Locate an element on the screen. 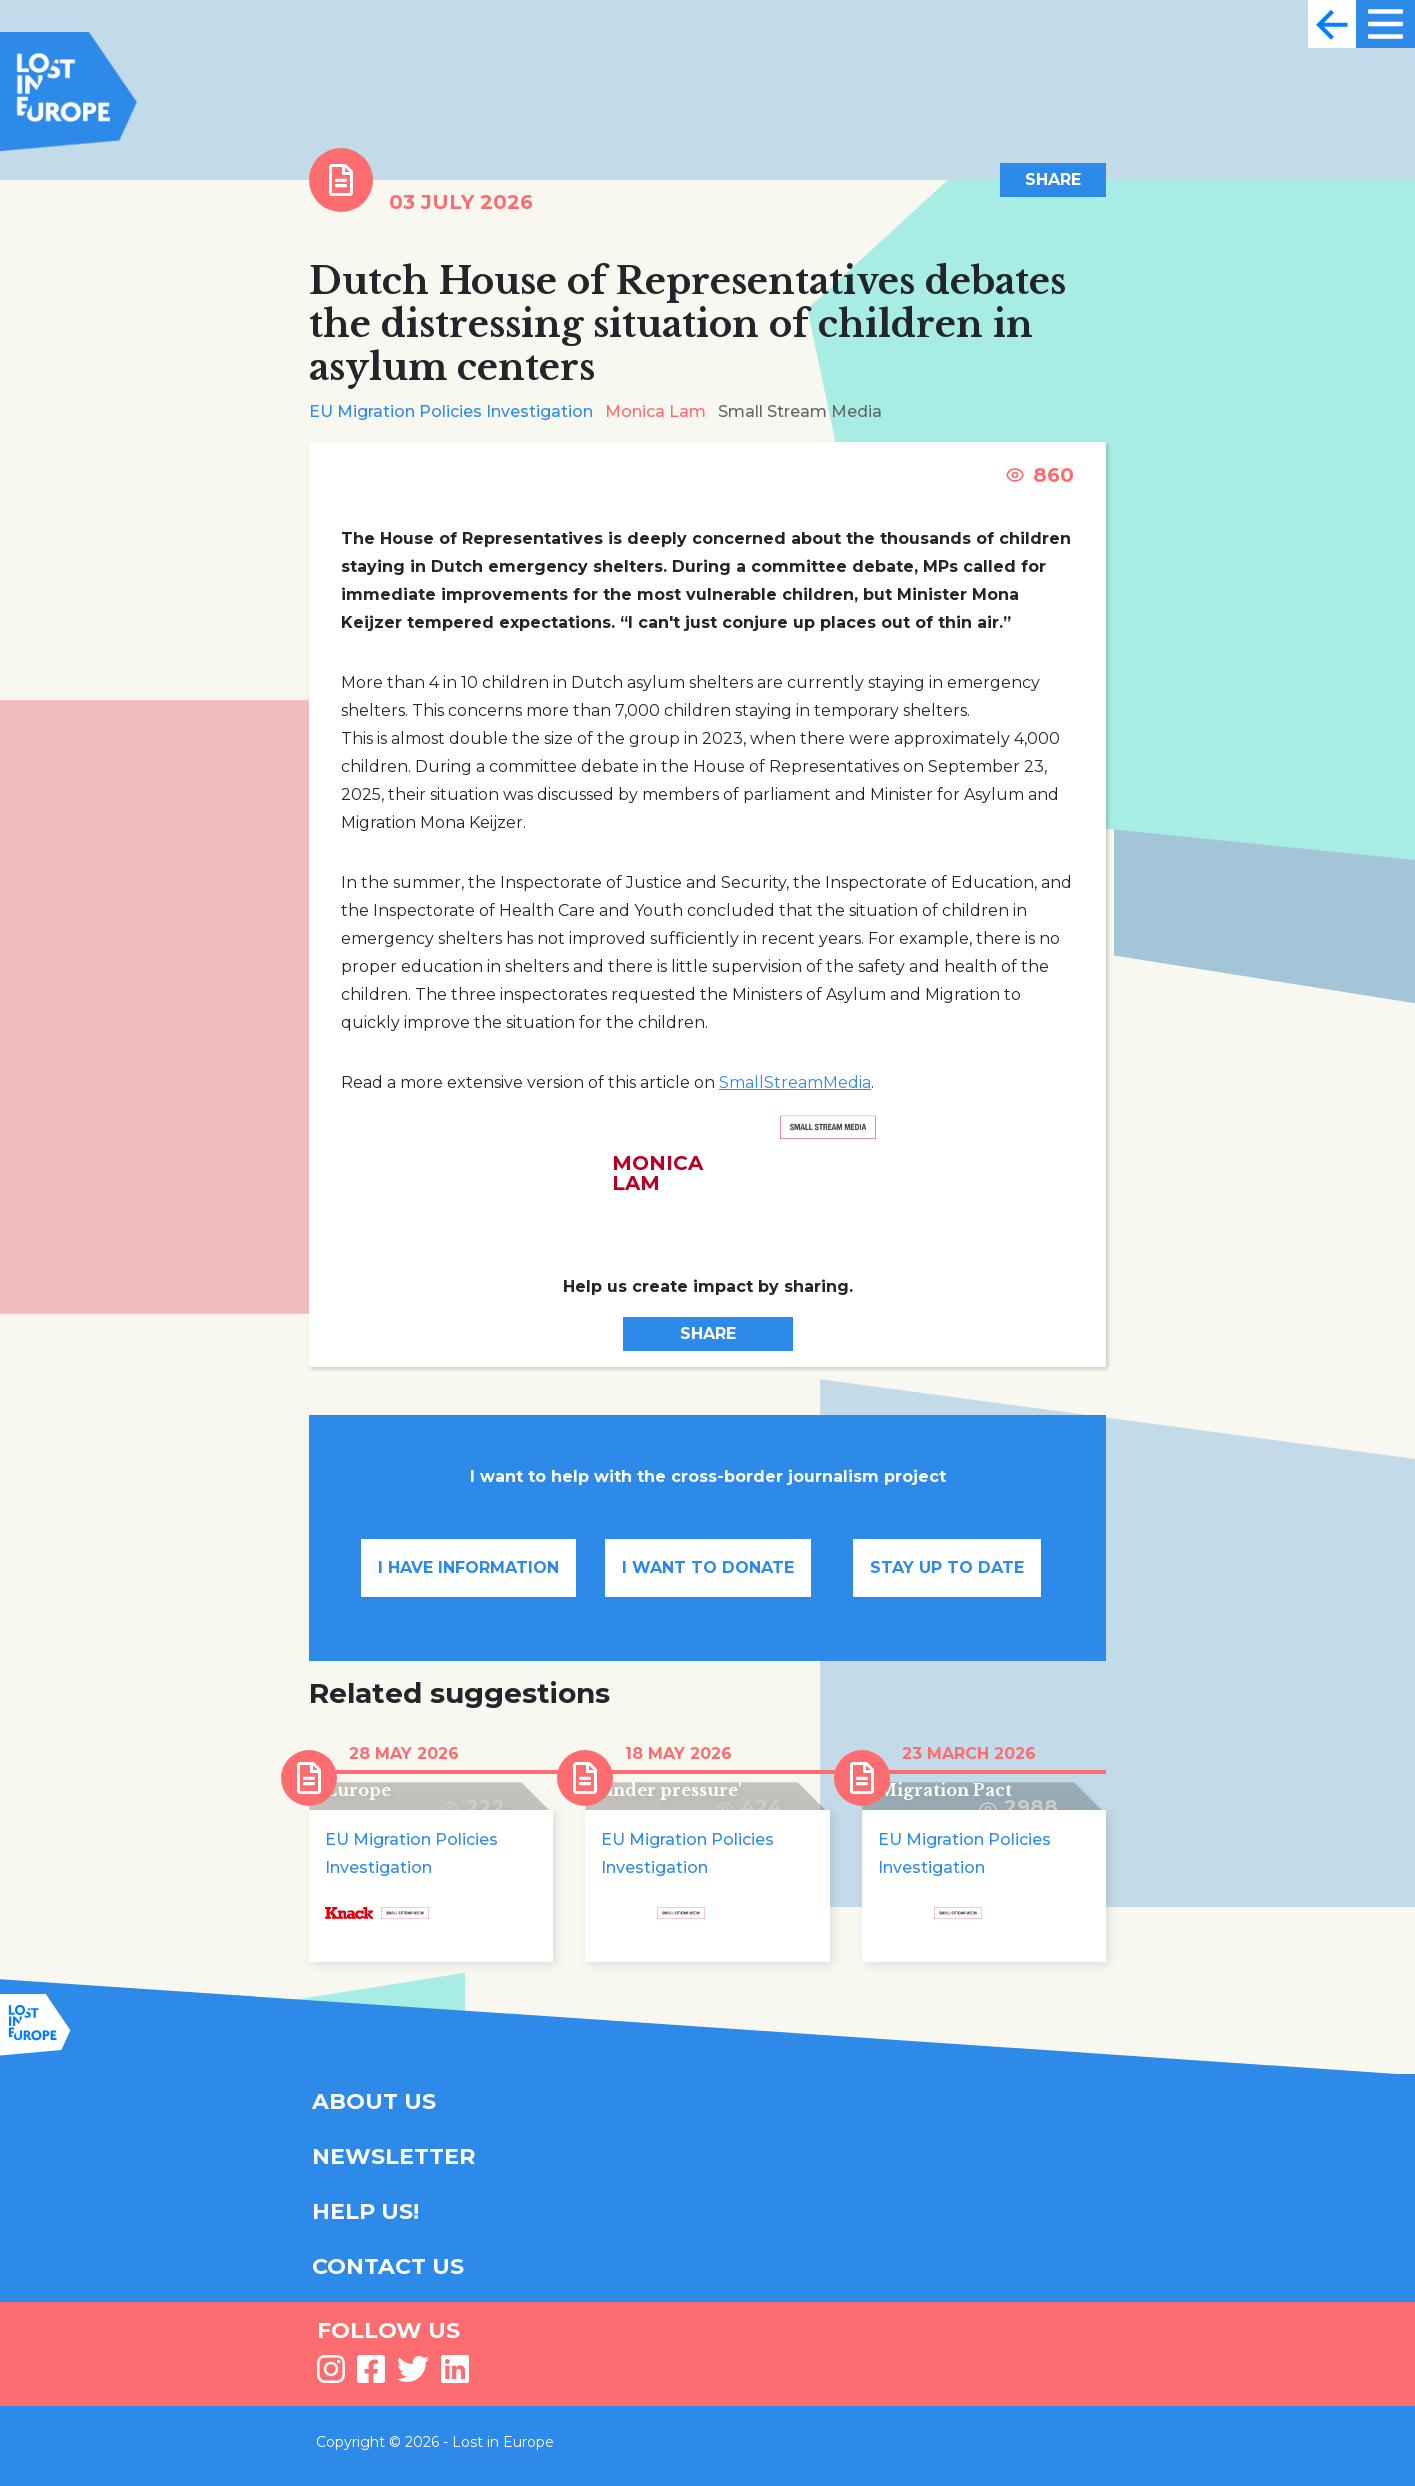 This screenshot has width=1415, height=2486. I have information is located at coordinates (468, 1567).